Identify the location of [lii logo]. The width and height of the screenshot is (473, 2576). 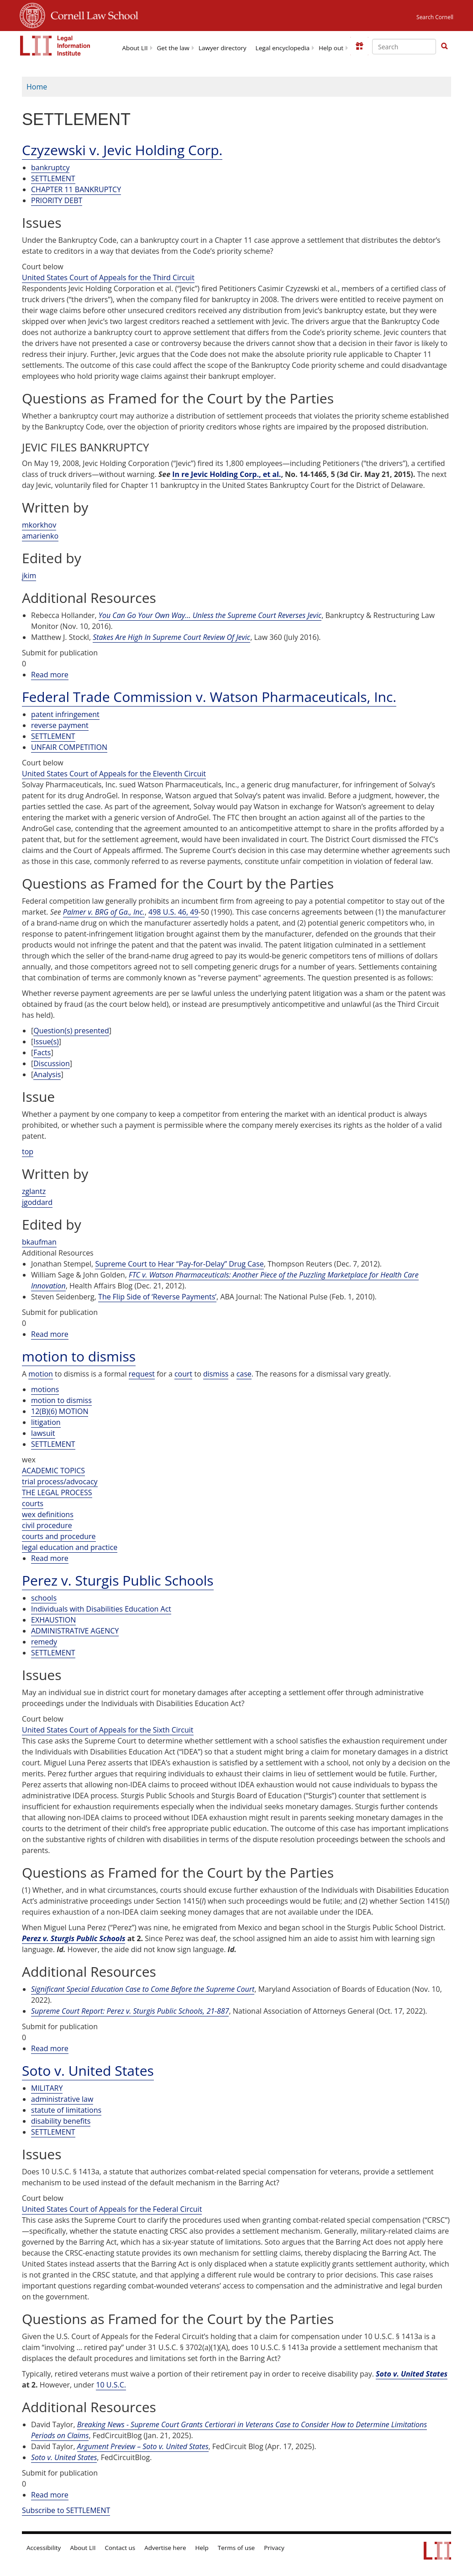
(55, 45).